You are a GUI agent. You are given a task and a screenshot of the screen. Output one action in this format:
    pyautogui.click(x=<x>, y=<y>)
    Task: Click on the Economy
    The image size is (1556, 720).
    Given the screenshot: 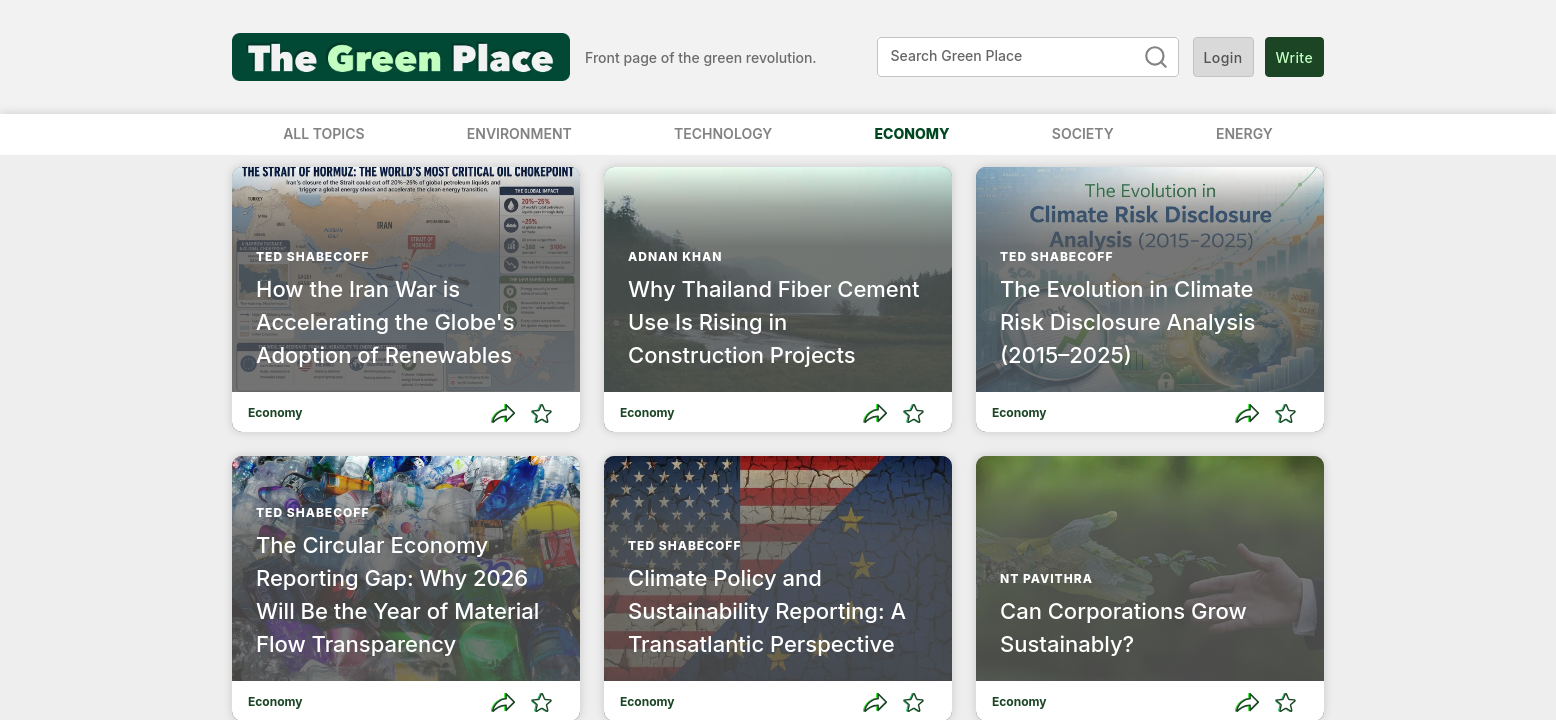 What is the action you would take?
    pyautogui.click(x=912, y=133)
    